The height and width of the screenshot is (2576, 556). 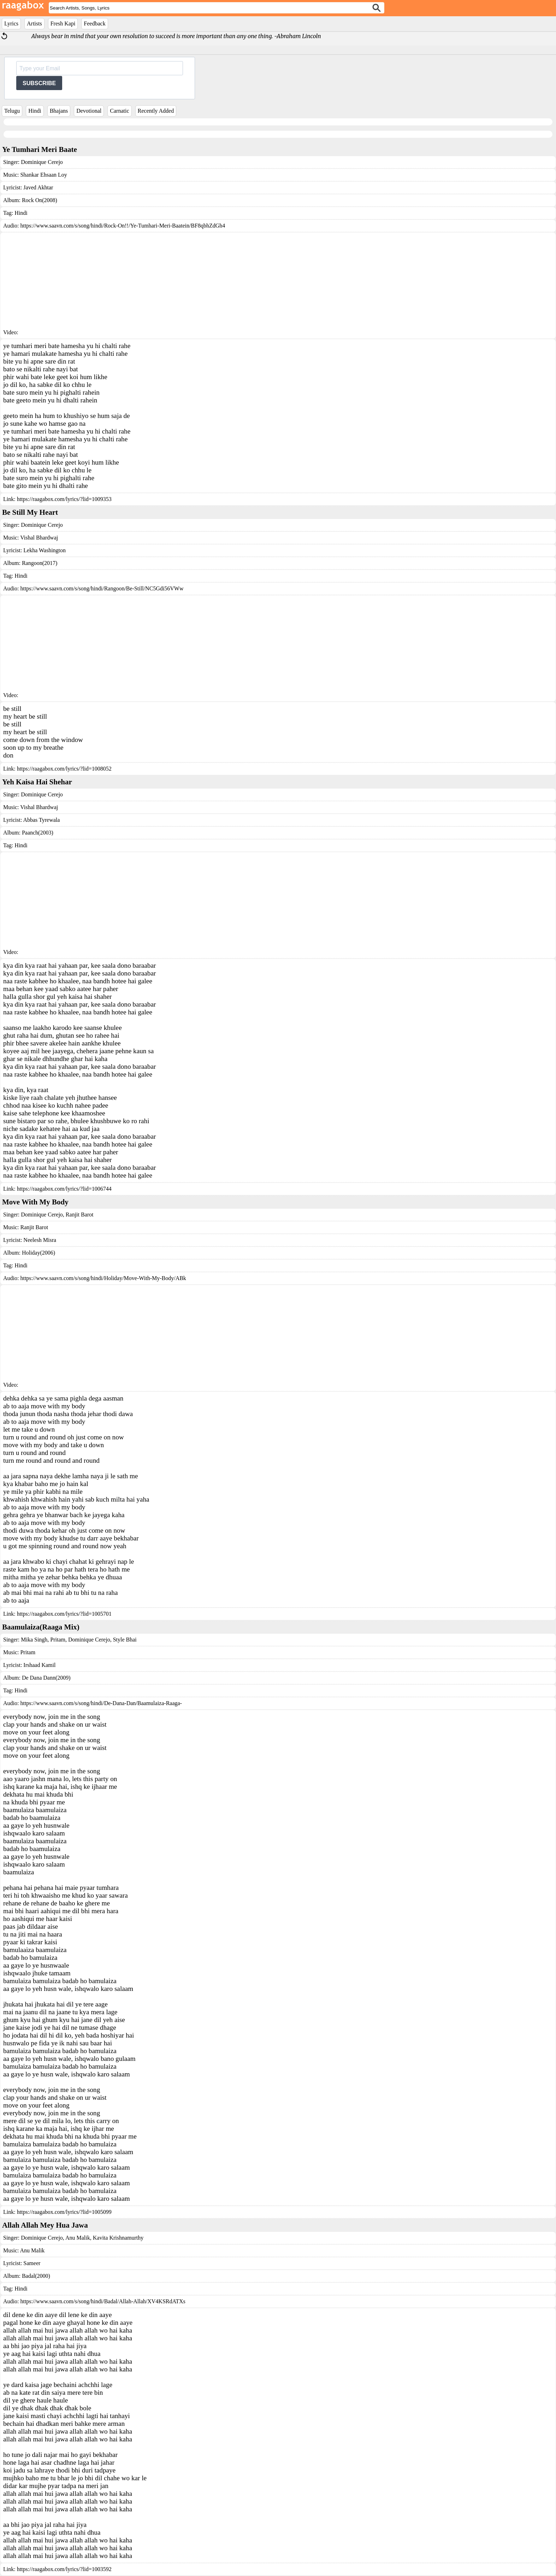 What do you see at coordinates (119, 111) in the screenshot?
I see `Carnatic` at bounding box center [119, 111].